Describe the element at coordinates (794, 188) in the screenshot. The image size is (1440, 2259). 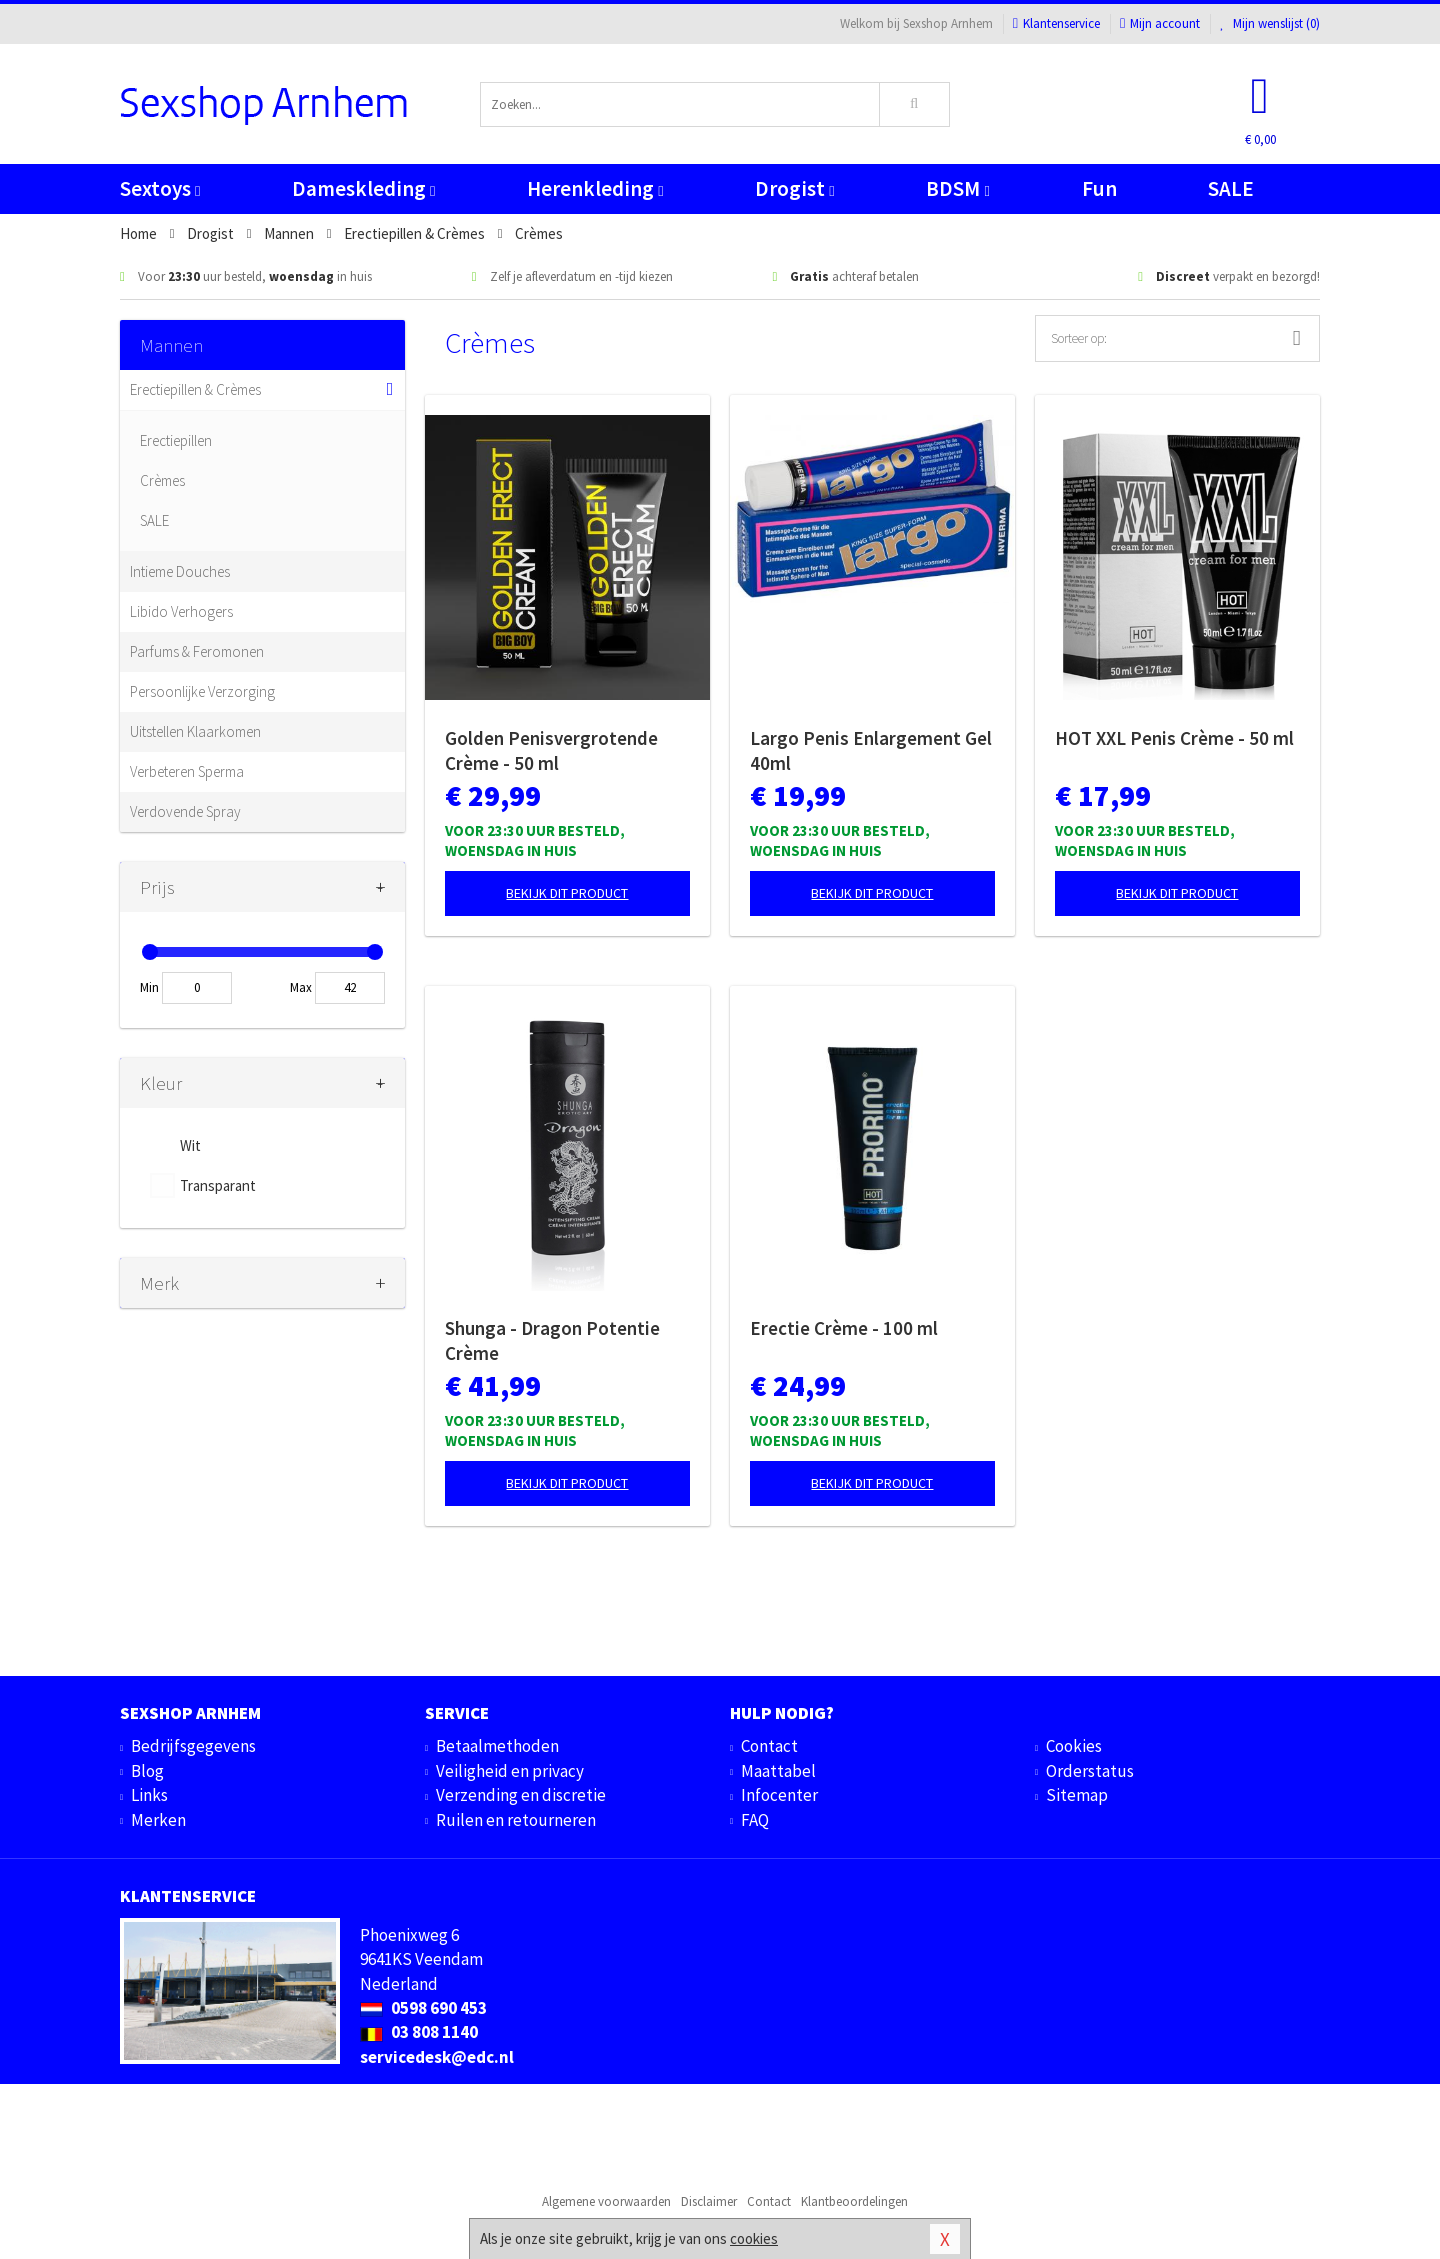
I see `Drogist` at that location.